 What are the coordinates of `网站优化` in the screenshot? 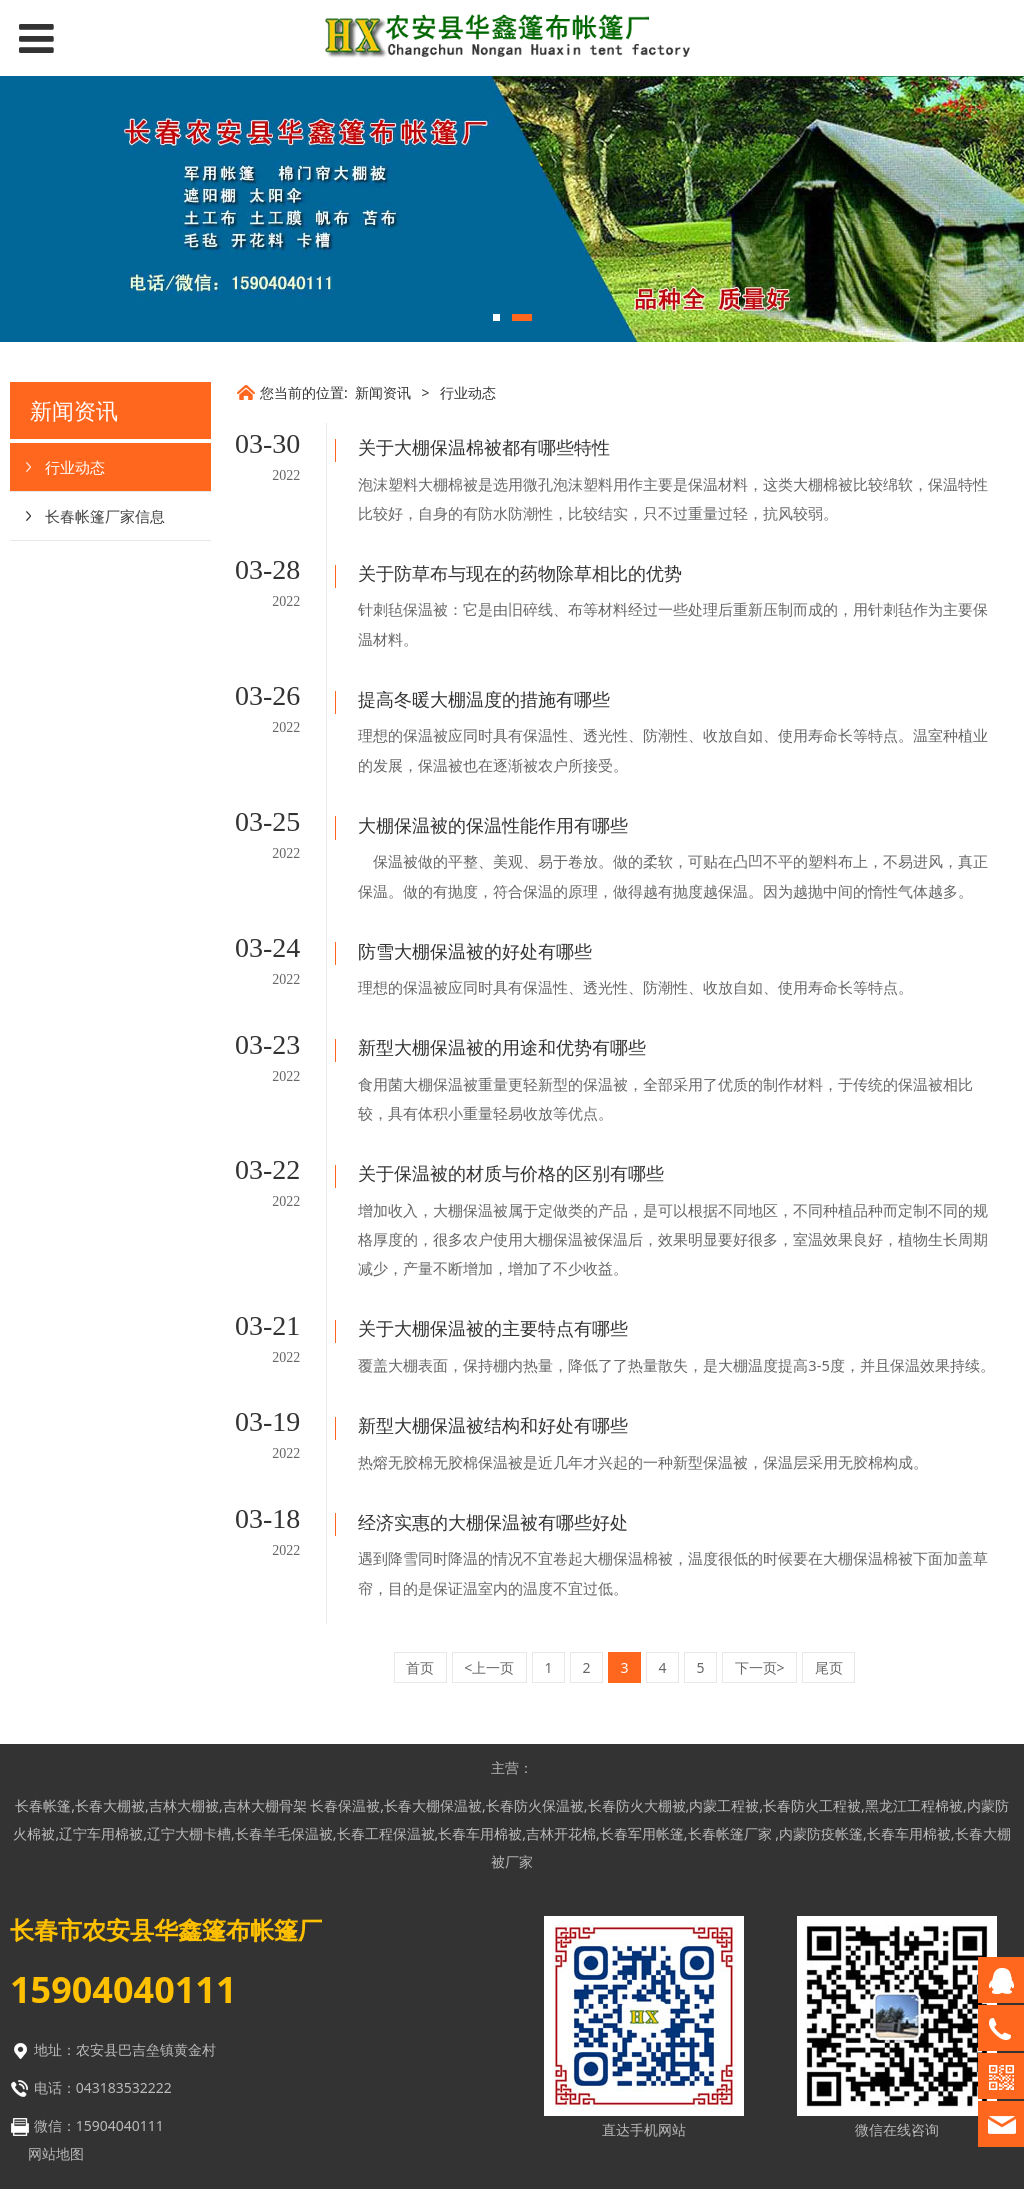 It's located at (449, 2118).